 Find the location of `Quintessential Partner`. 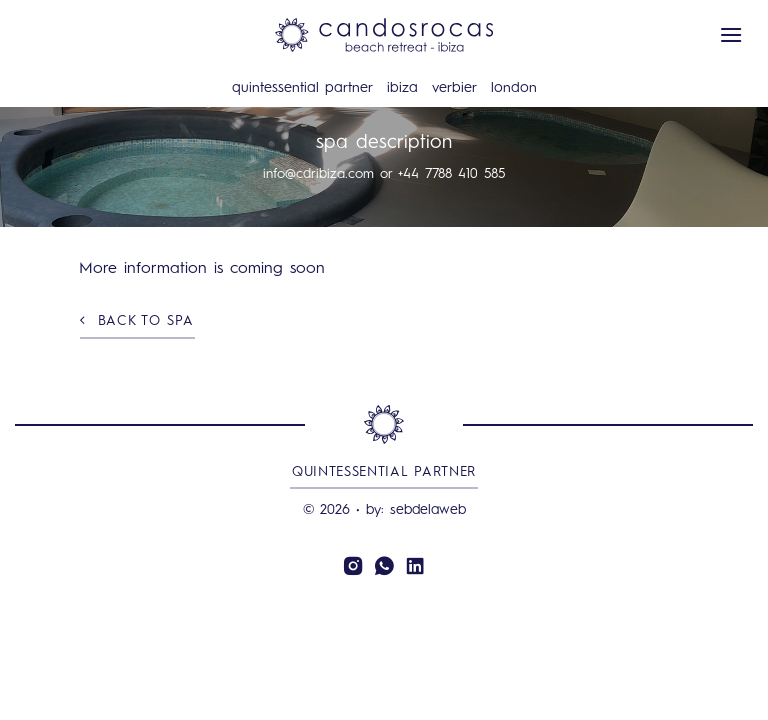

Quintessential Partner is located at coordinates (302, 88).